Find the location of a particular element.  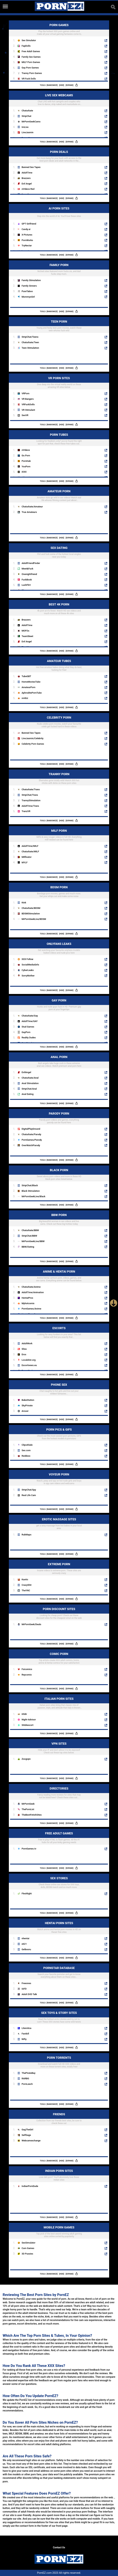

BabeStation is located at coordinates (28, 1400).